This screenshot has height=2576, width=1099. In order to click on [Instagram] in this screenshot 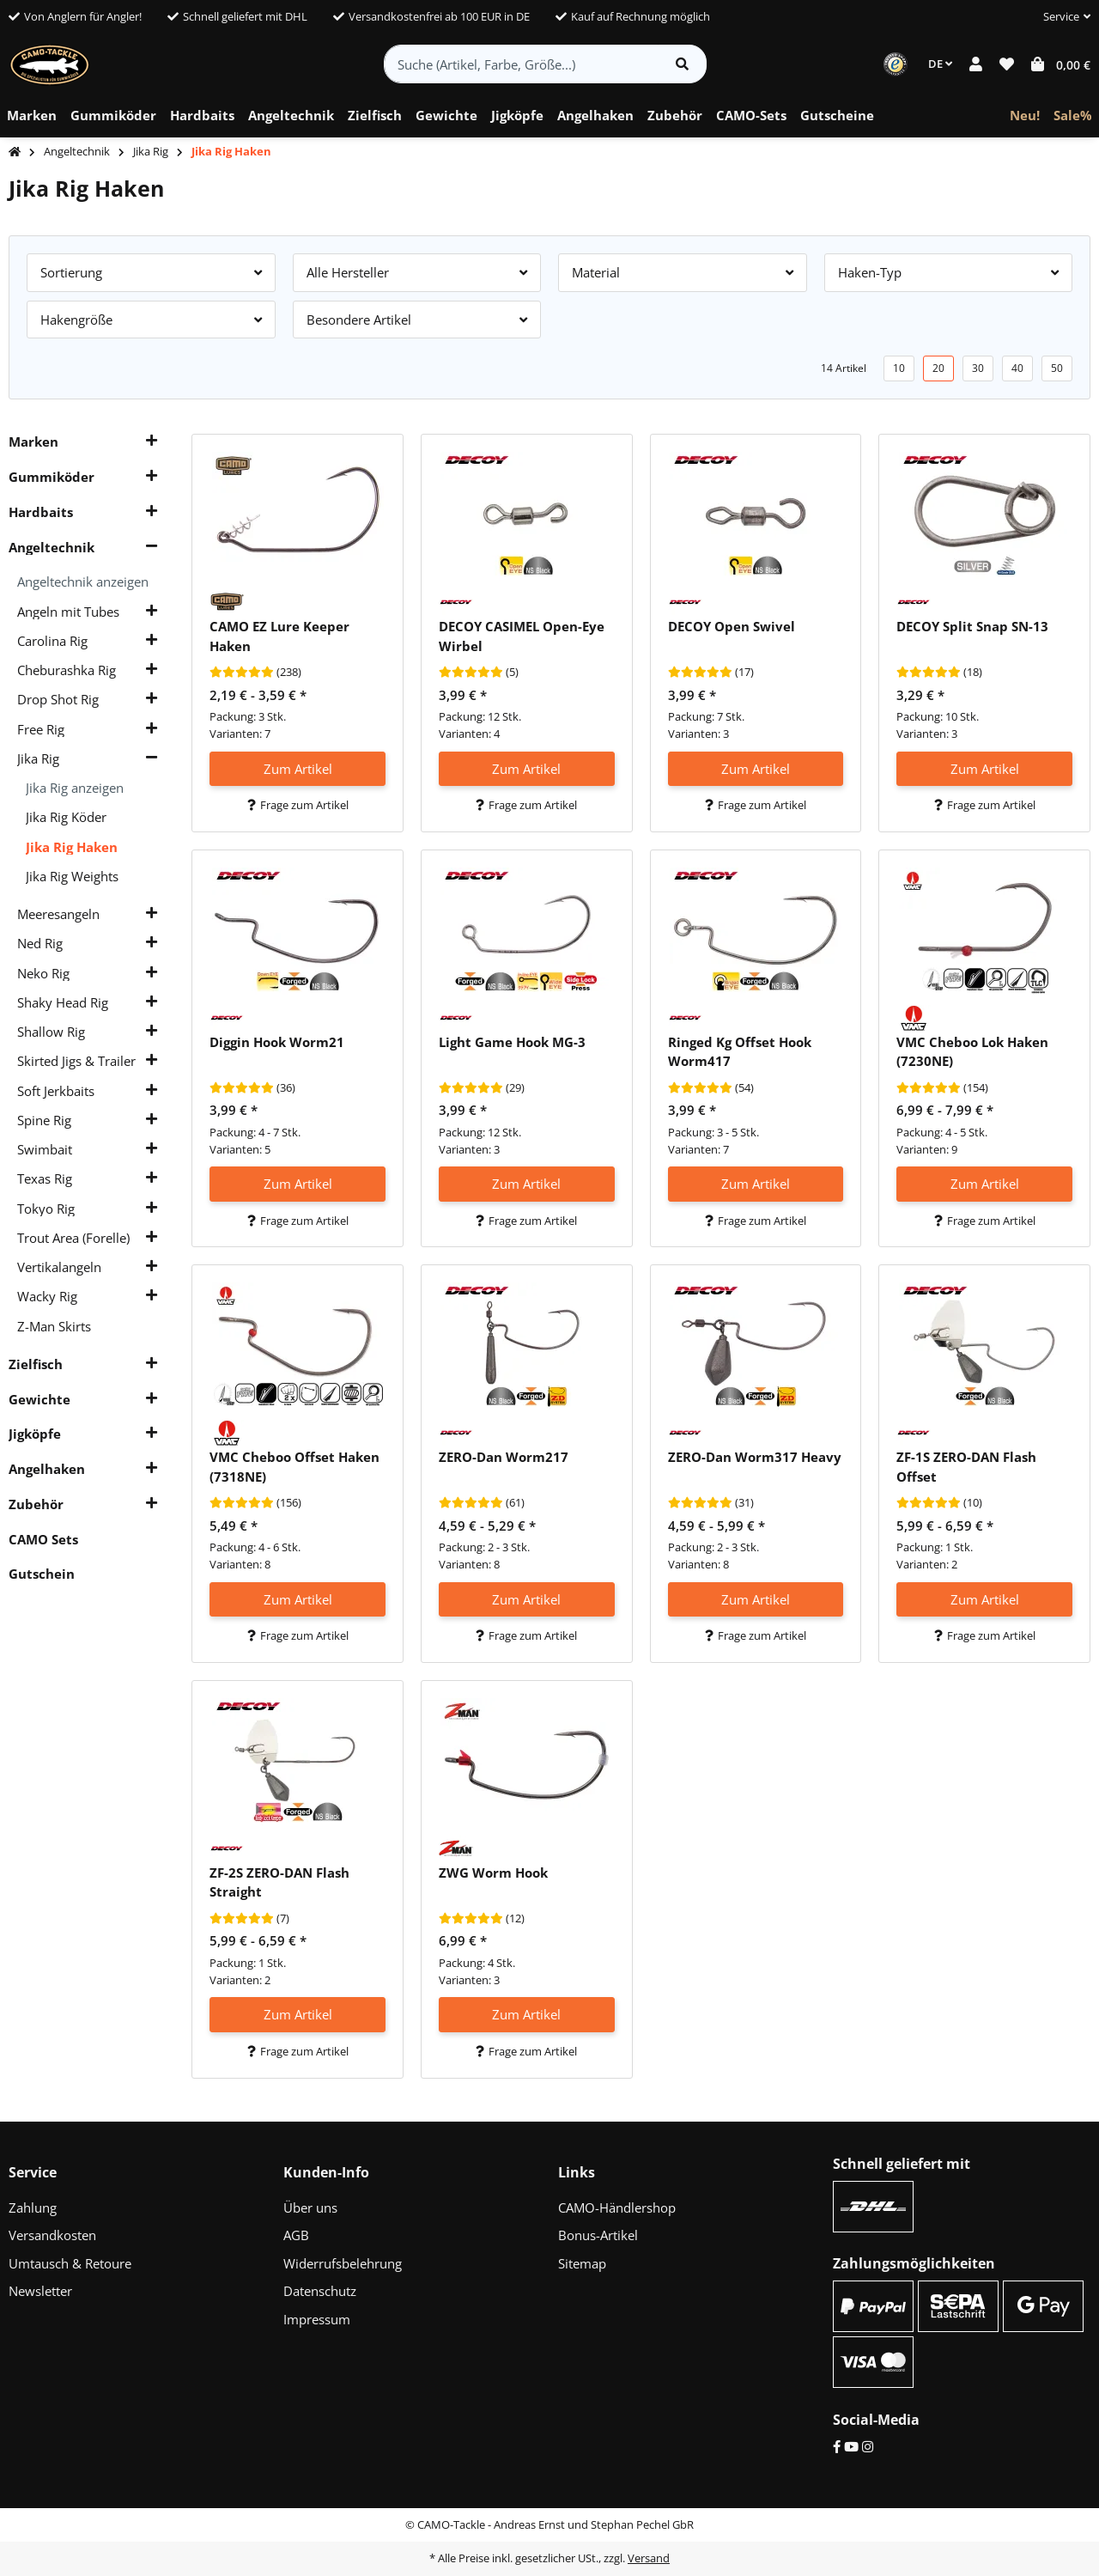, I will do `click(867, 2446)`.